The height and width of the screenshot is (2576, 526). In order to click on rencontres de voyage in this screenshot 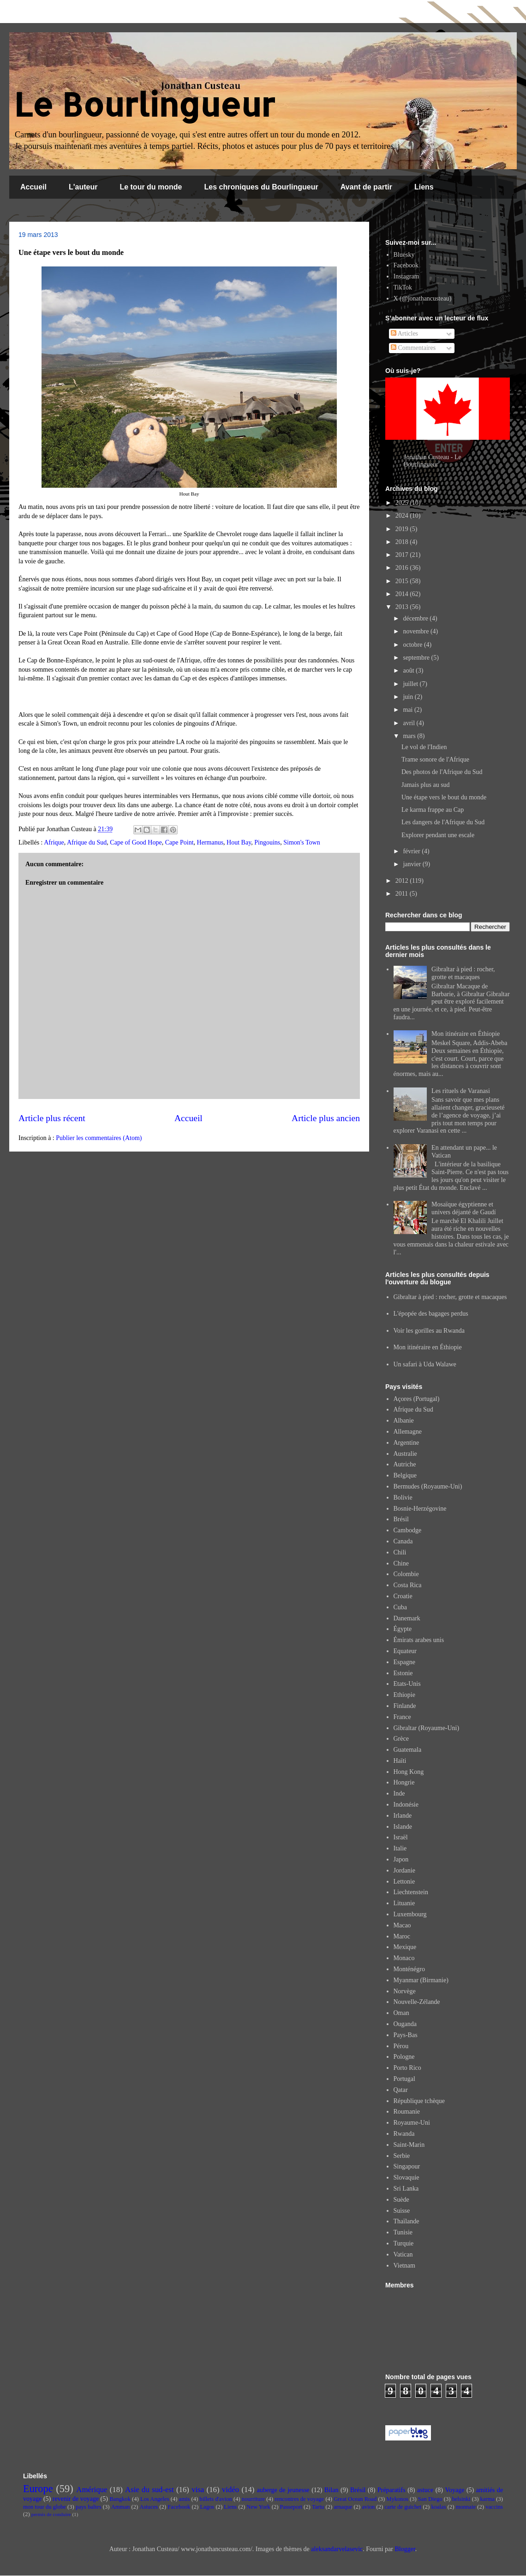, I will do `click(299, 2499)`.